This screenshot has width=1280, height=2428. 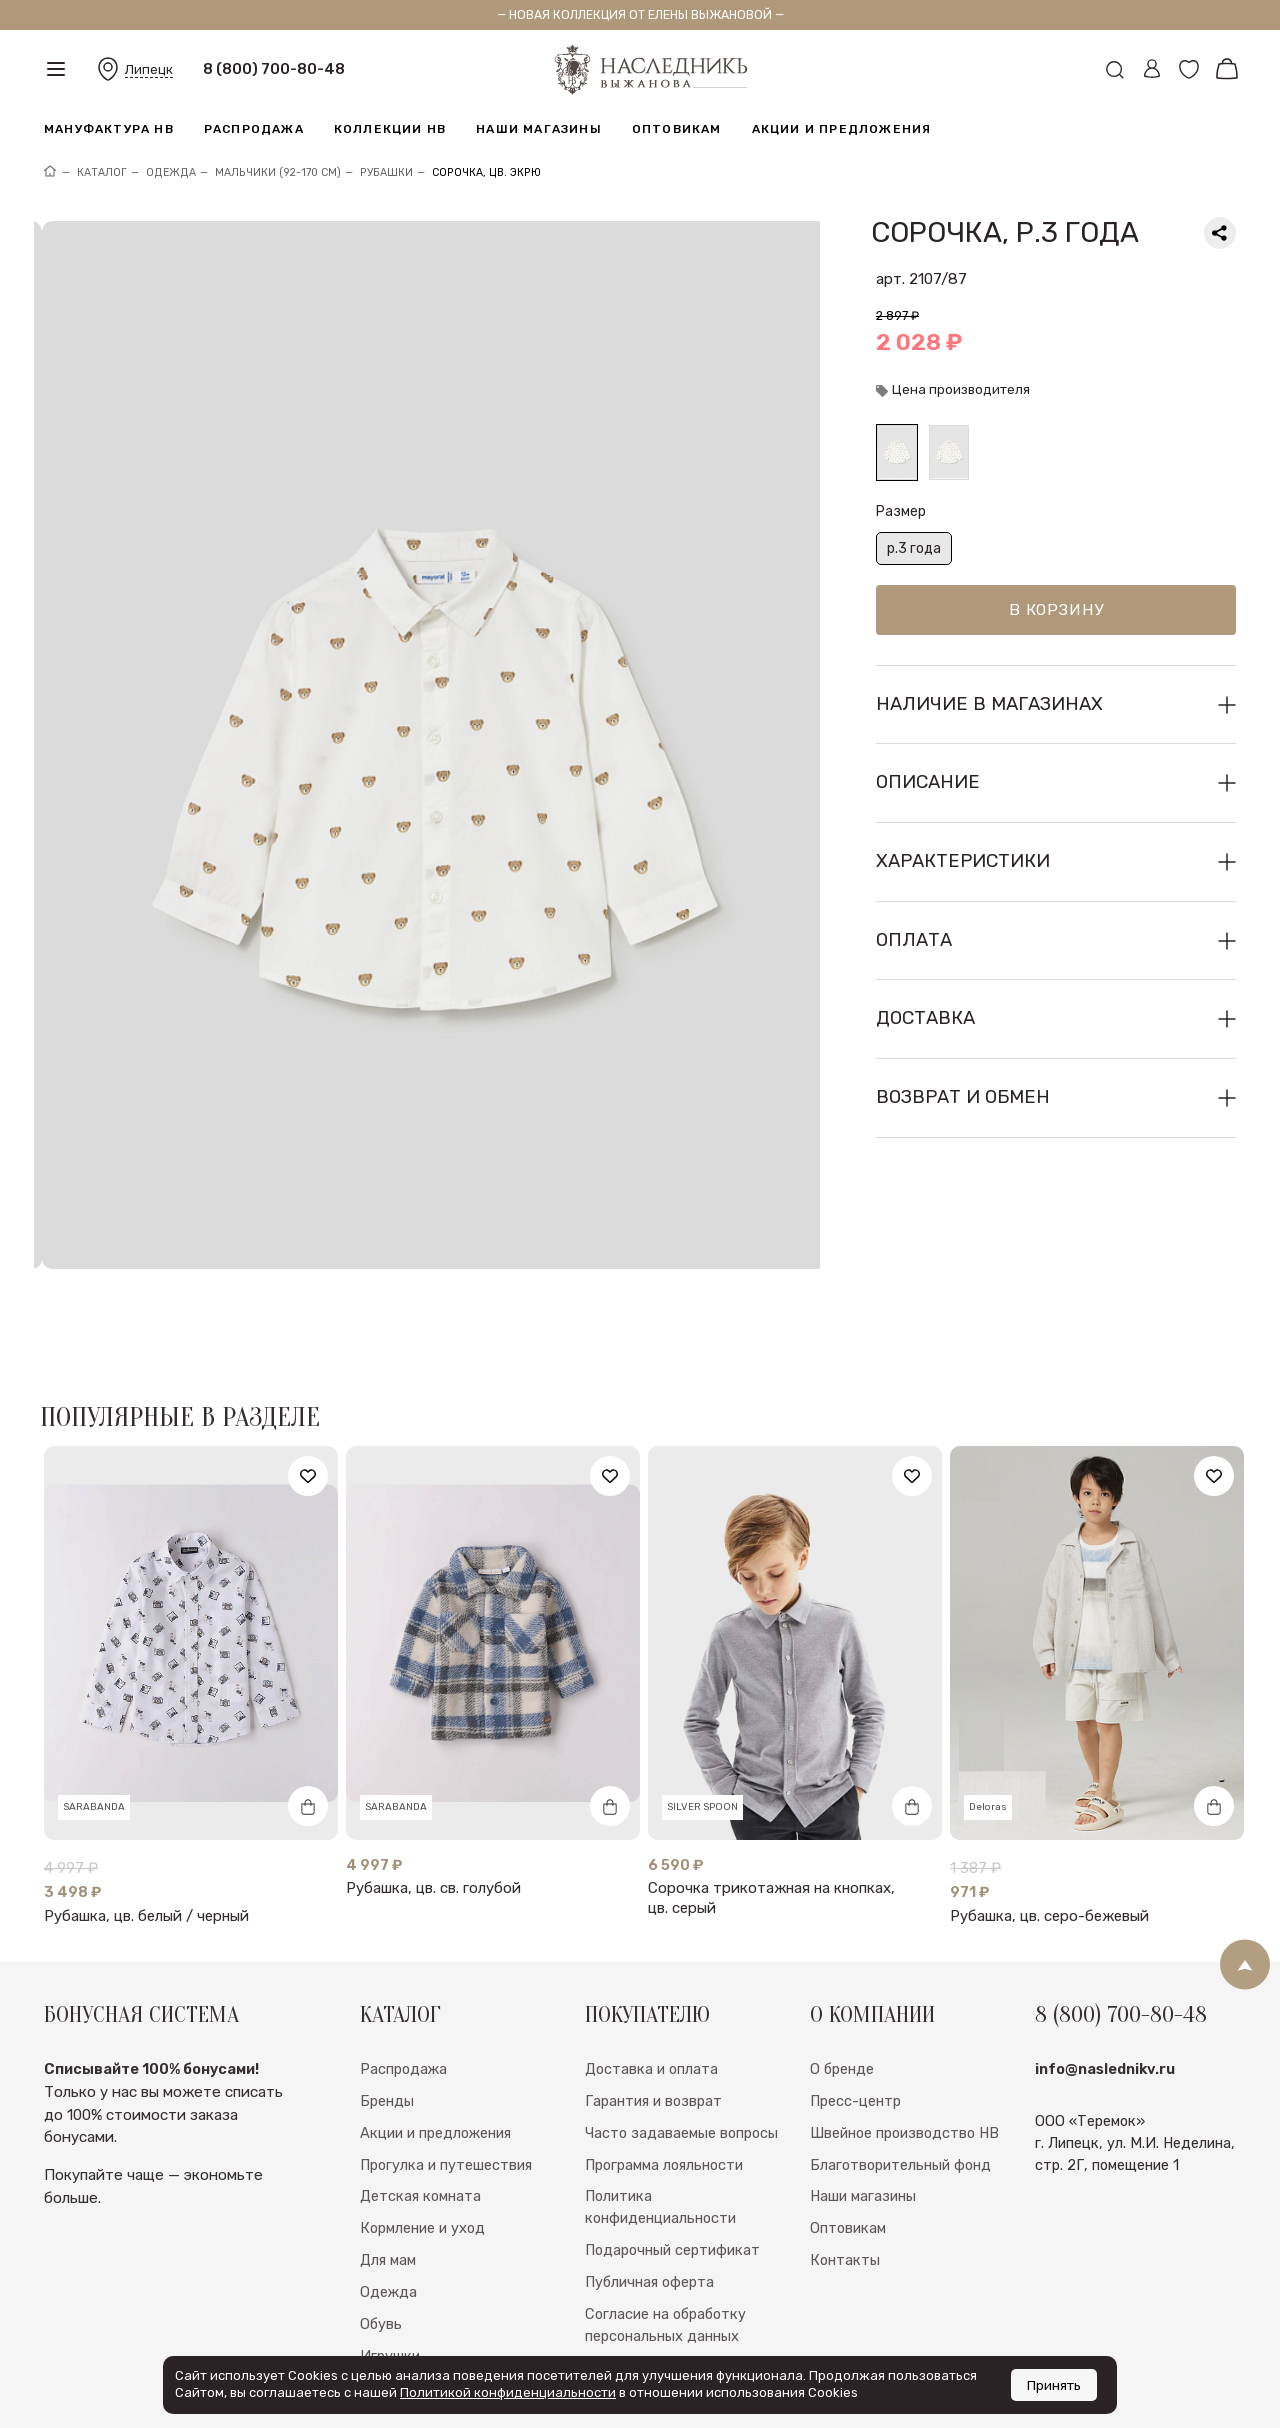 What do you see at coordinates (508, 2392) in the screenshot?
I see `Политикой конфиденциальности` at bounding box center [508, 2392].